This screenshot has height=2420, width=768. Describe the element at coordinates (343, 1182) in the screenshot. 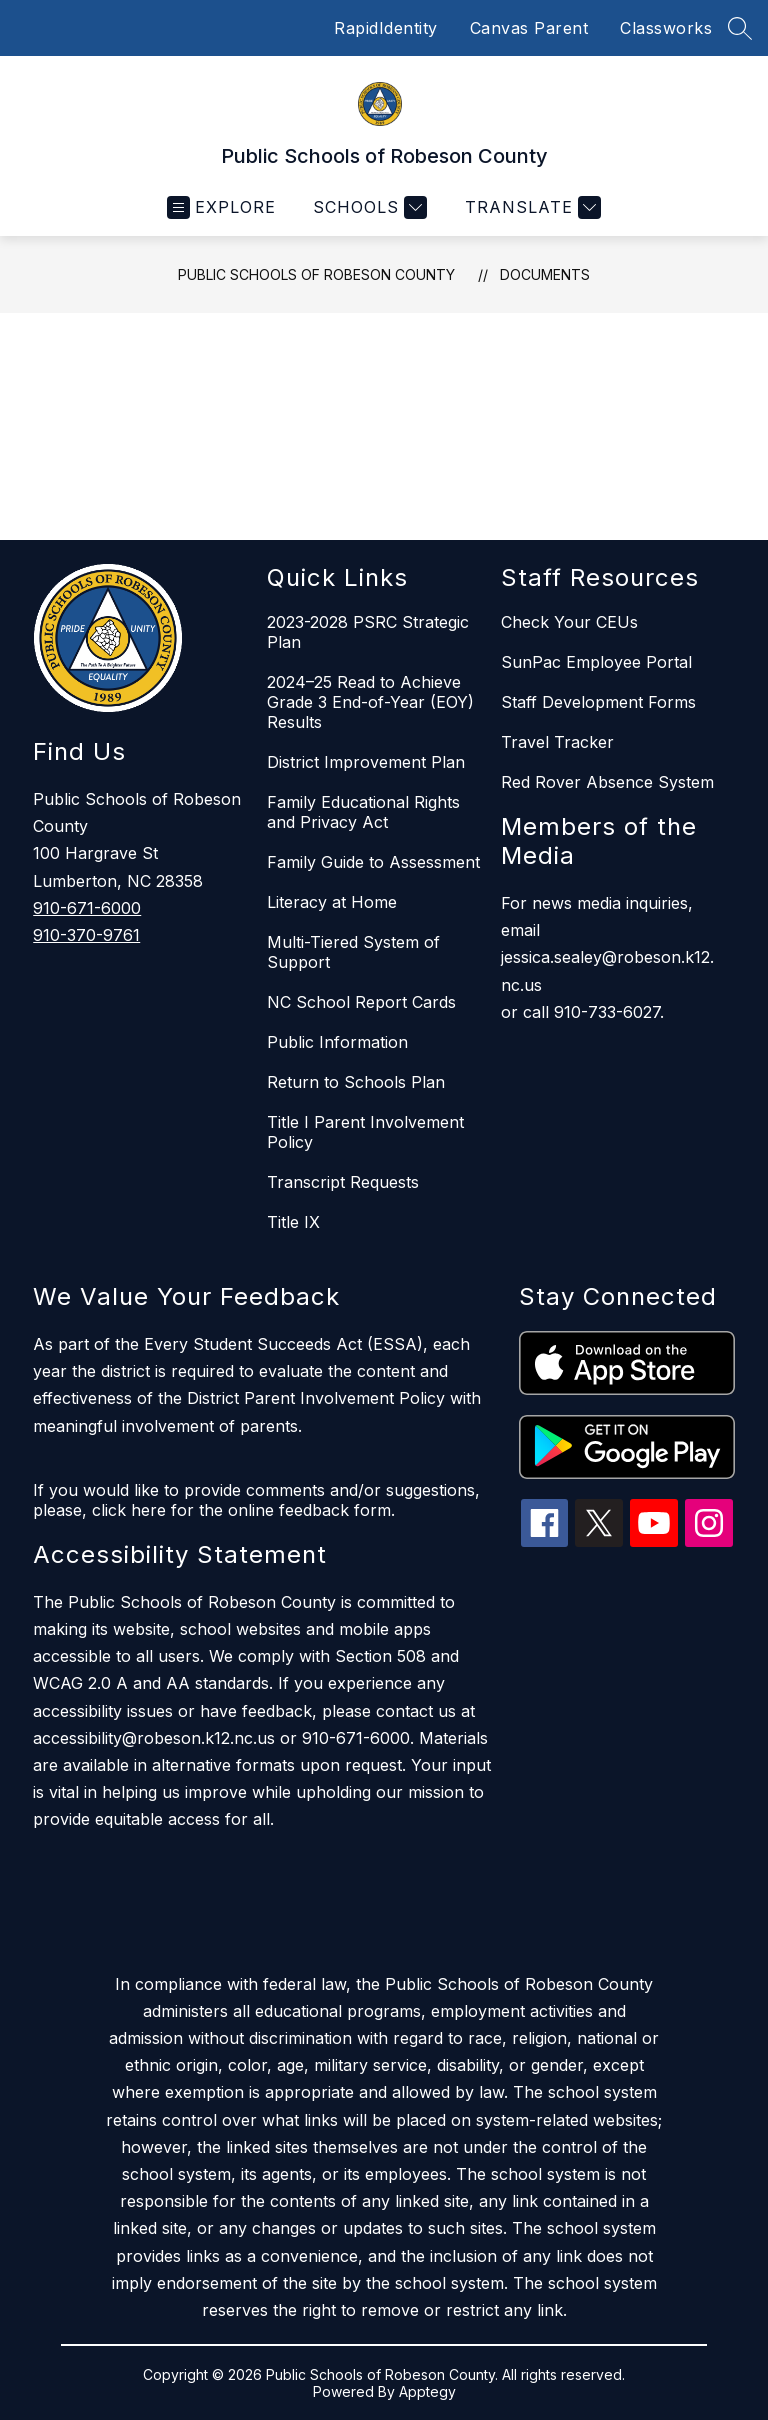

I see `Transcript Requests` at that location.